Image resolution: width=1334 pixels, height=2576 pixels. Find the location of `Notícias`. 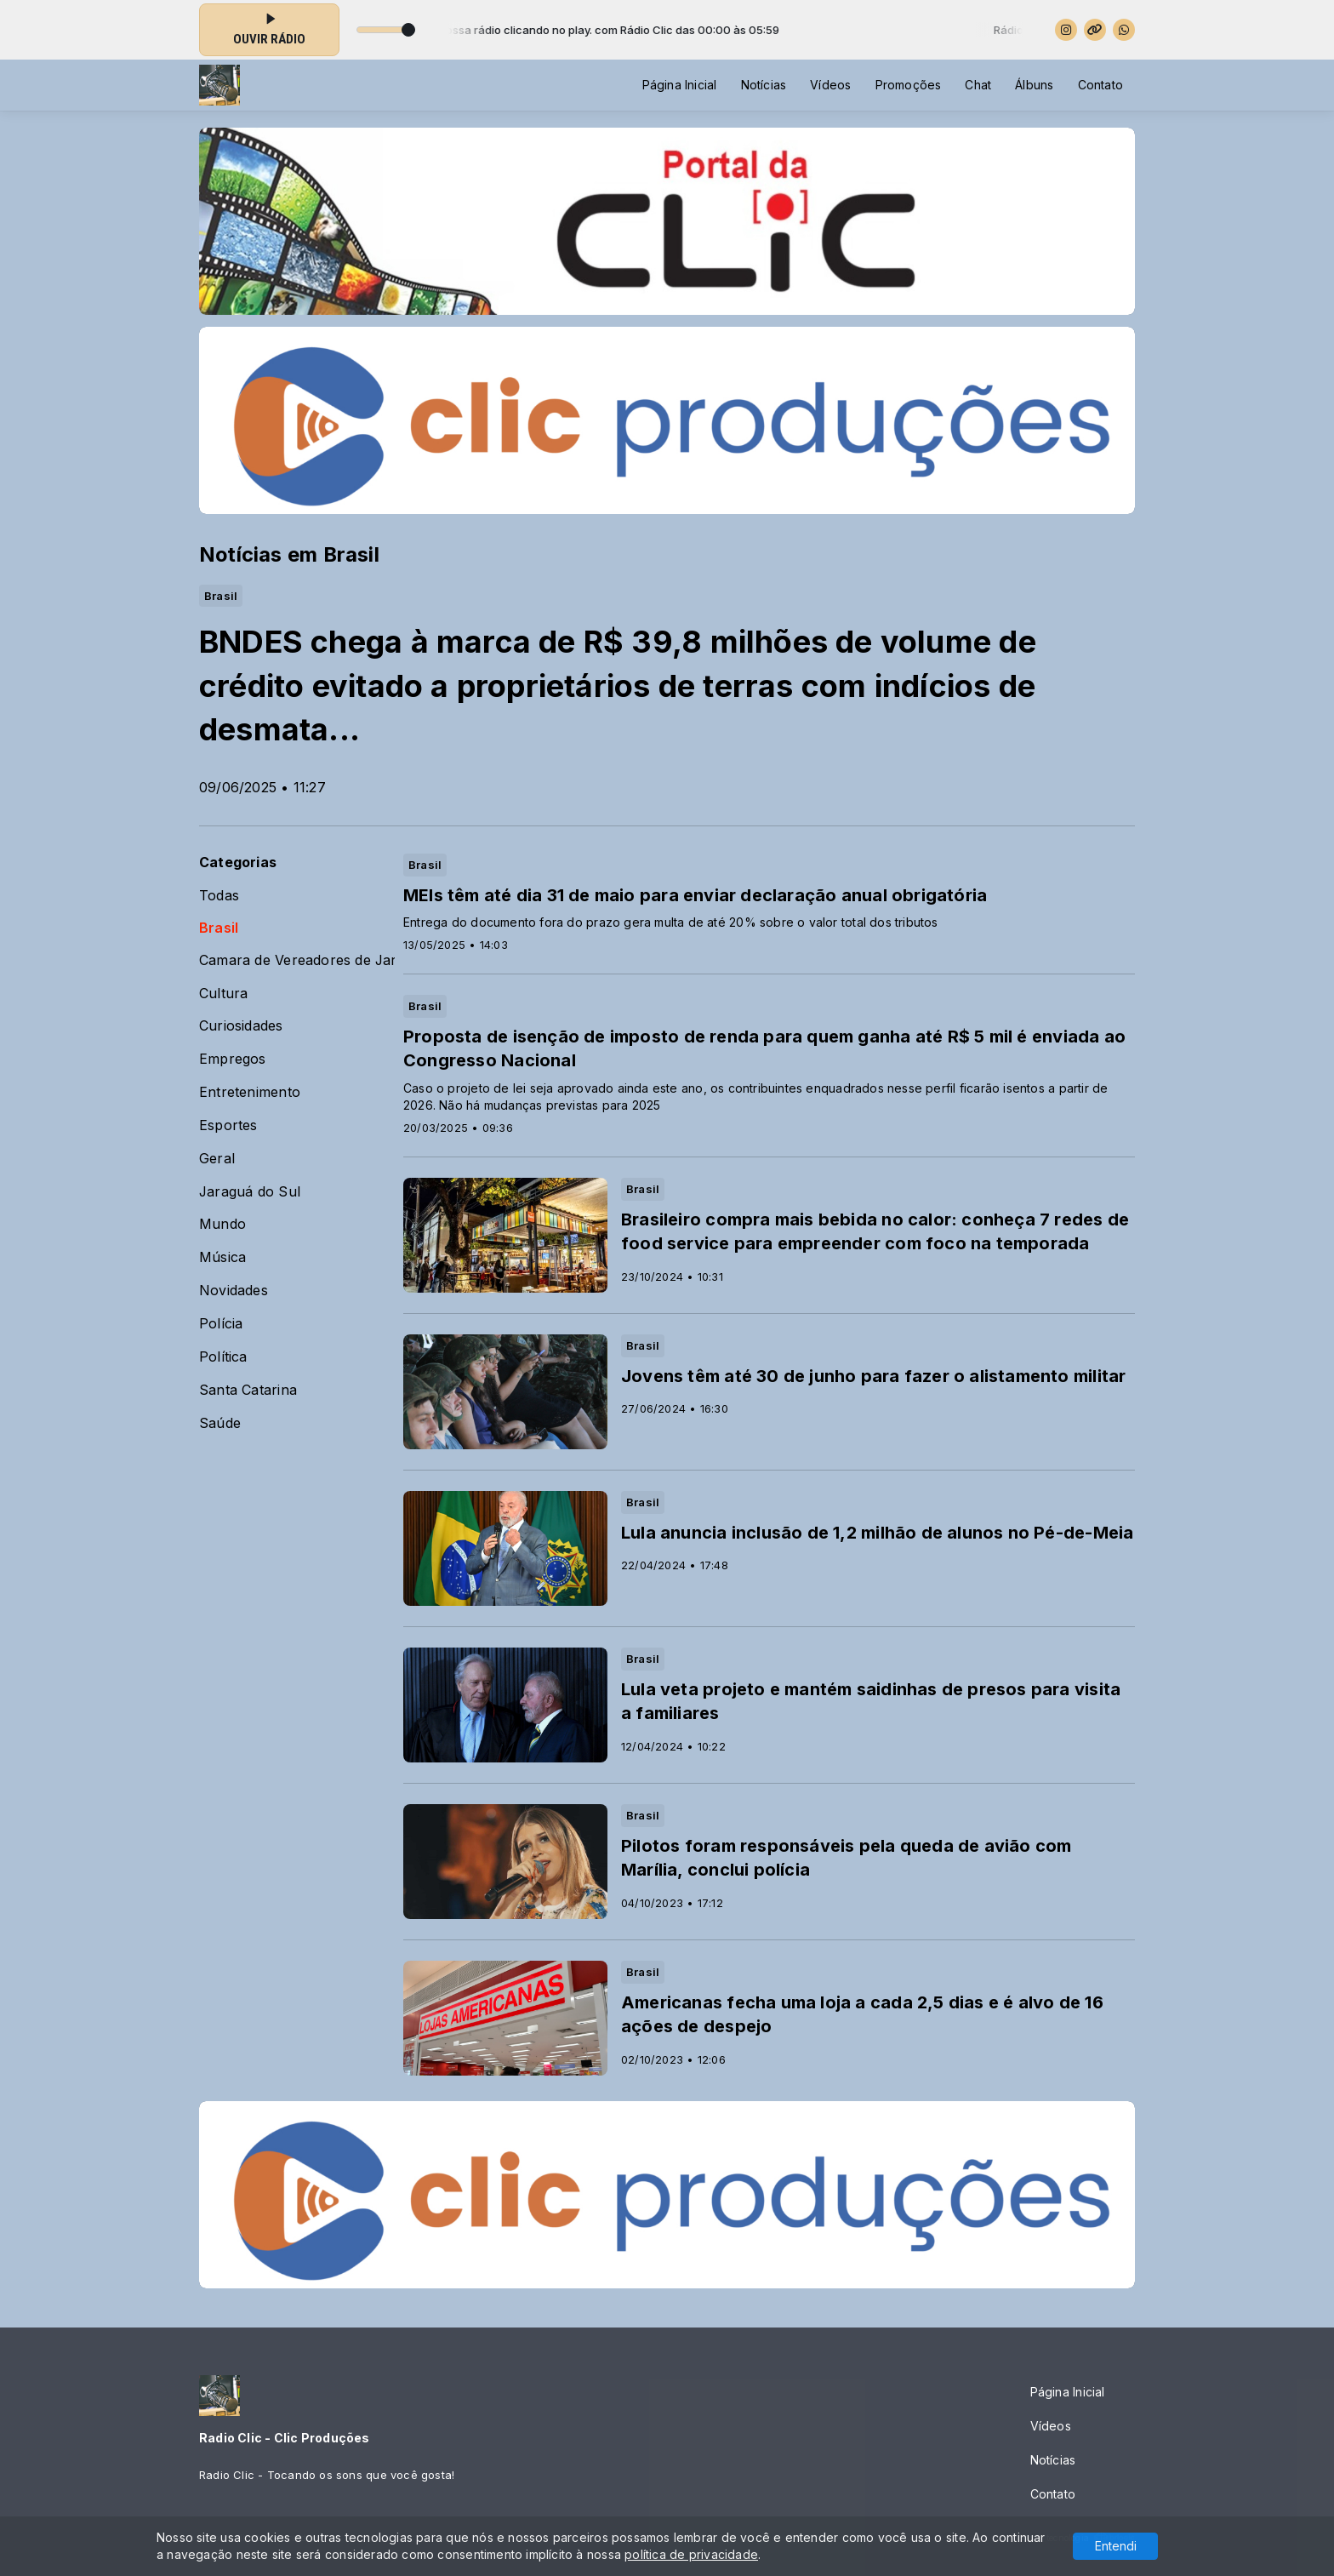

Notícias is located at coordinates (764, 84).